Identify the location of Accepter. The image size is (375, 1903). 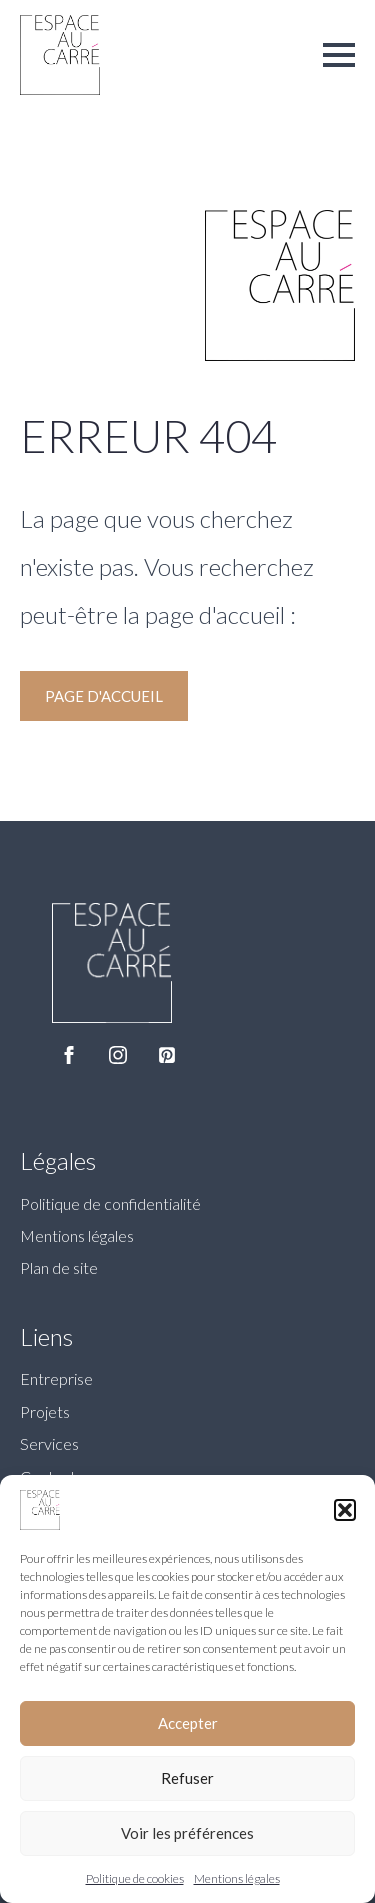
(188, 1723).